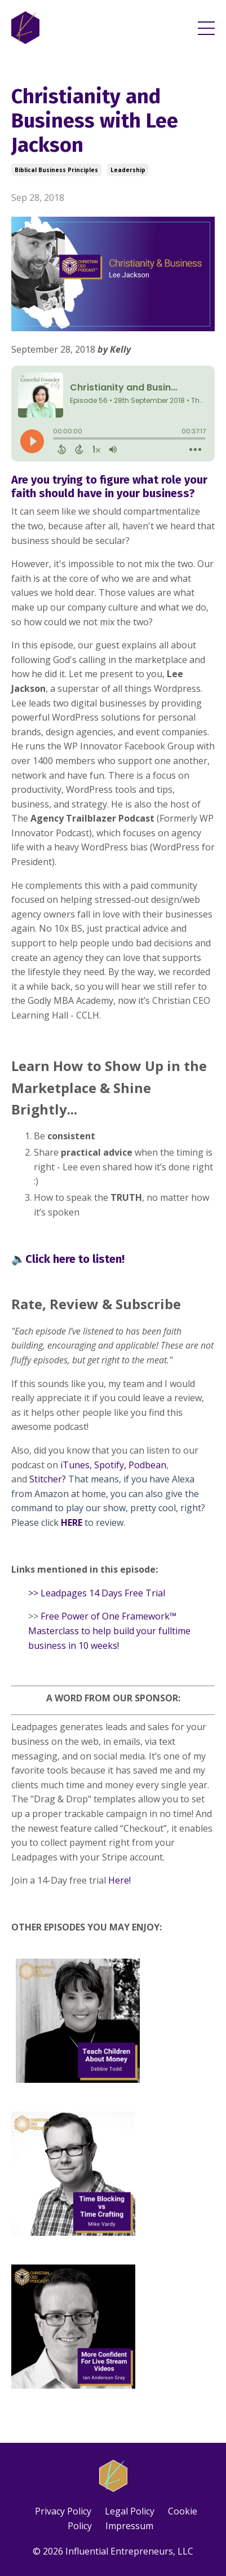 The width and height of the screenshot is (226, 2576). What do you see at coordinates (103, 1593) in the screenshot?
I see `Leadpages 14 Days Free Trial` at bounding box center [103, 1593].